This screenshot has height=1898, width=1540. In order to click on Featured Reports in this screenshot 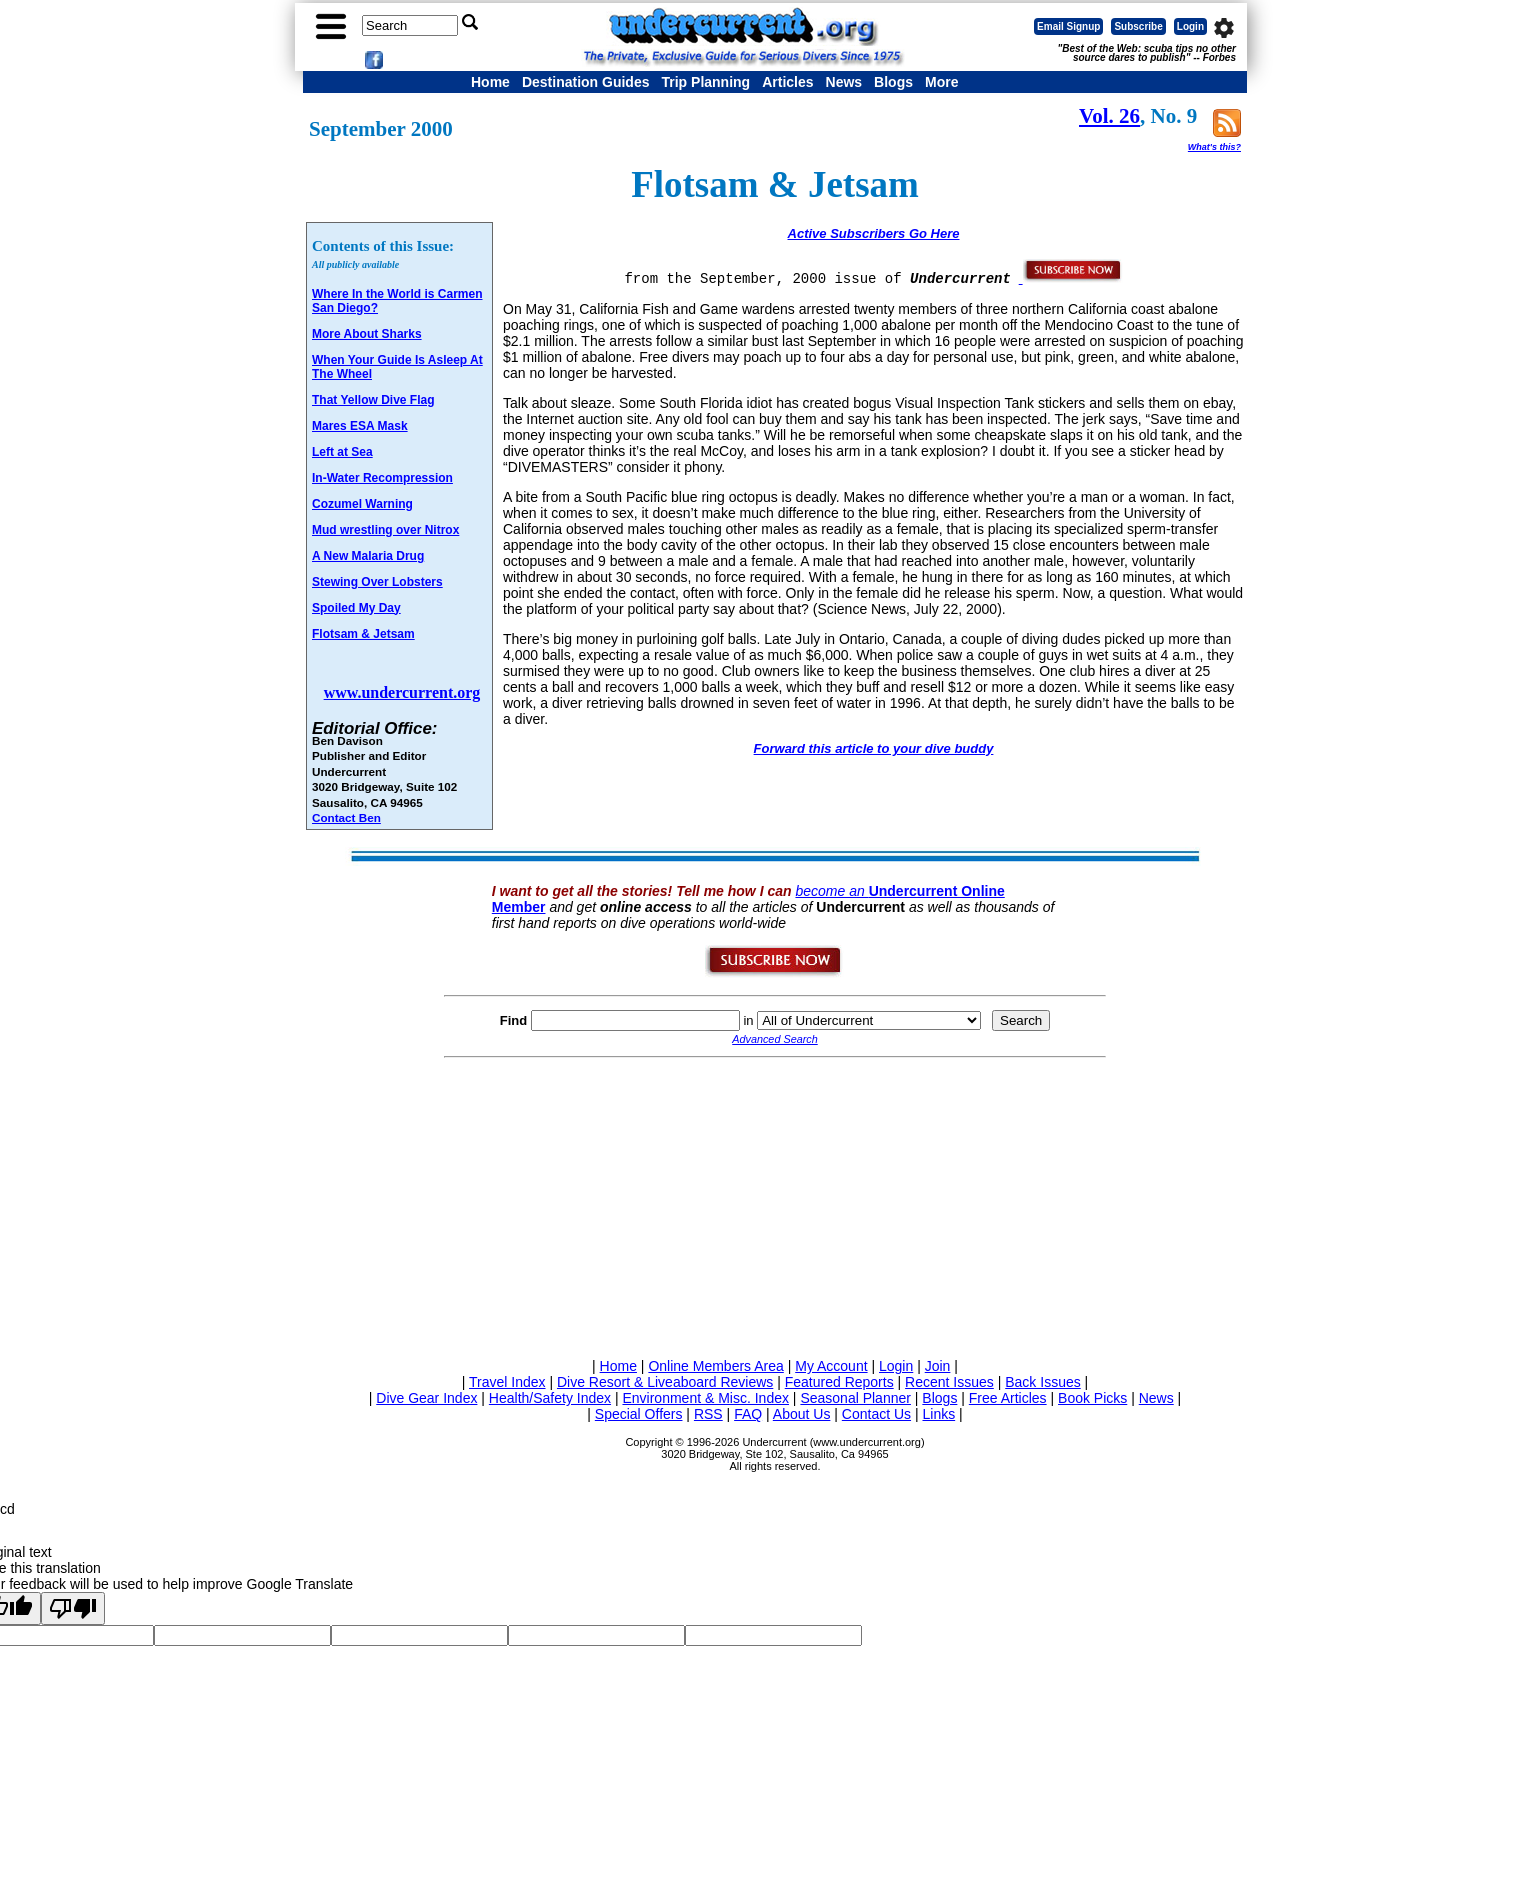, I will do `click(839, 1382)`.